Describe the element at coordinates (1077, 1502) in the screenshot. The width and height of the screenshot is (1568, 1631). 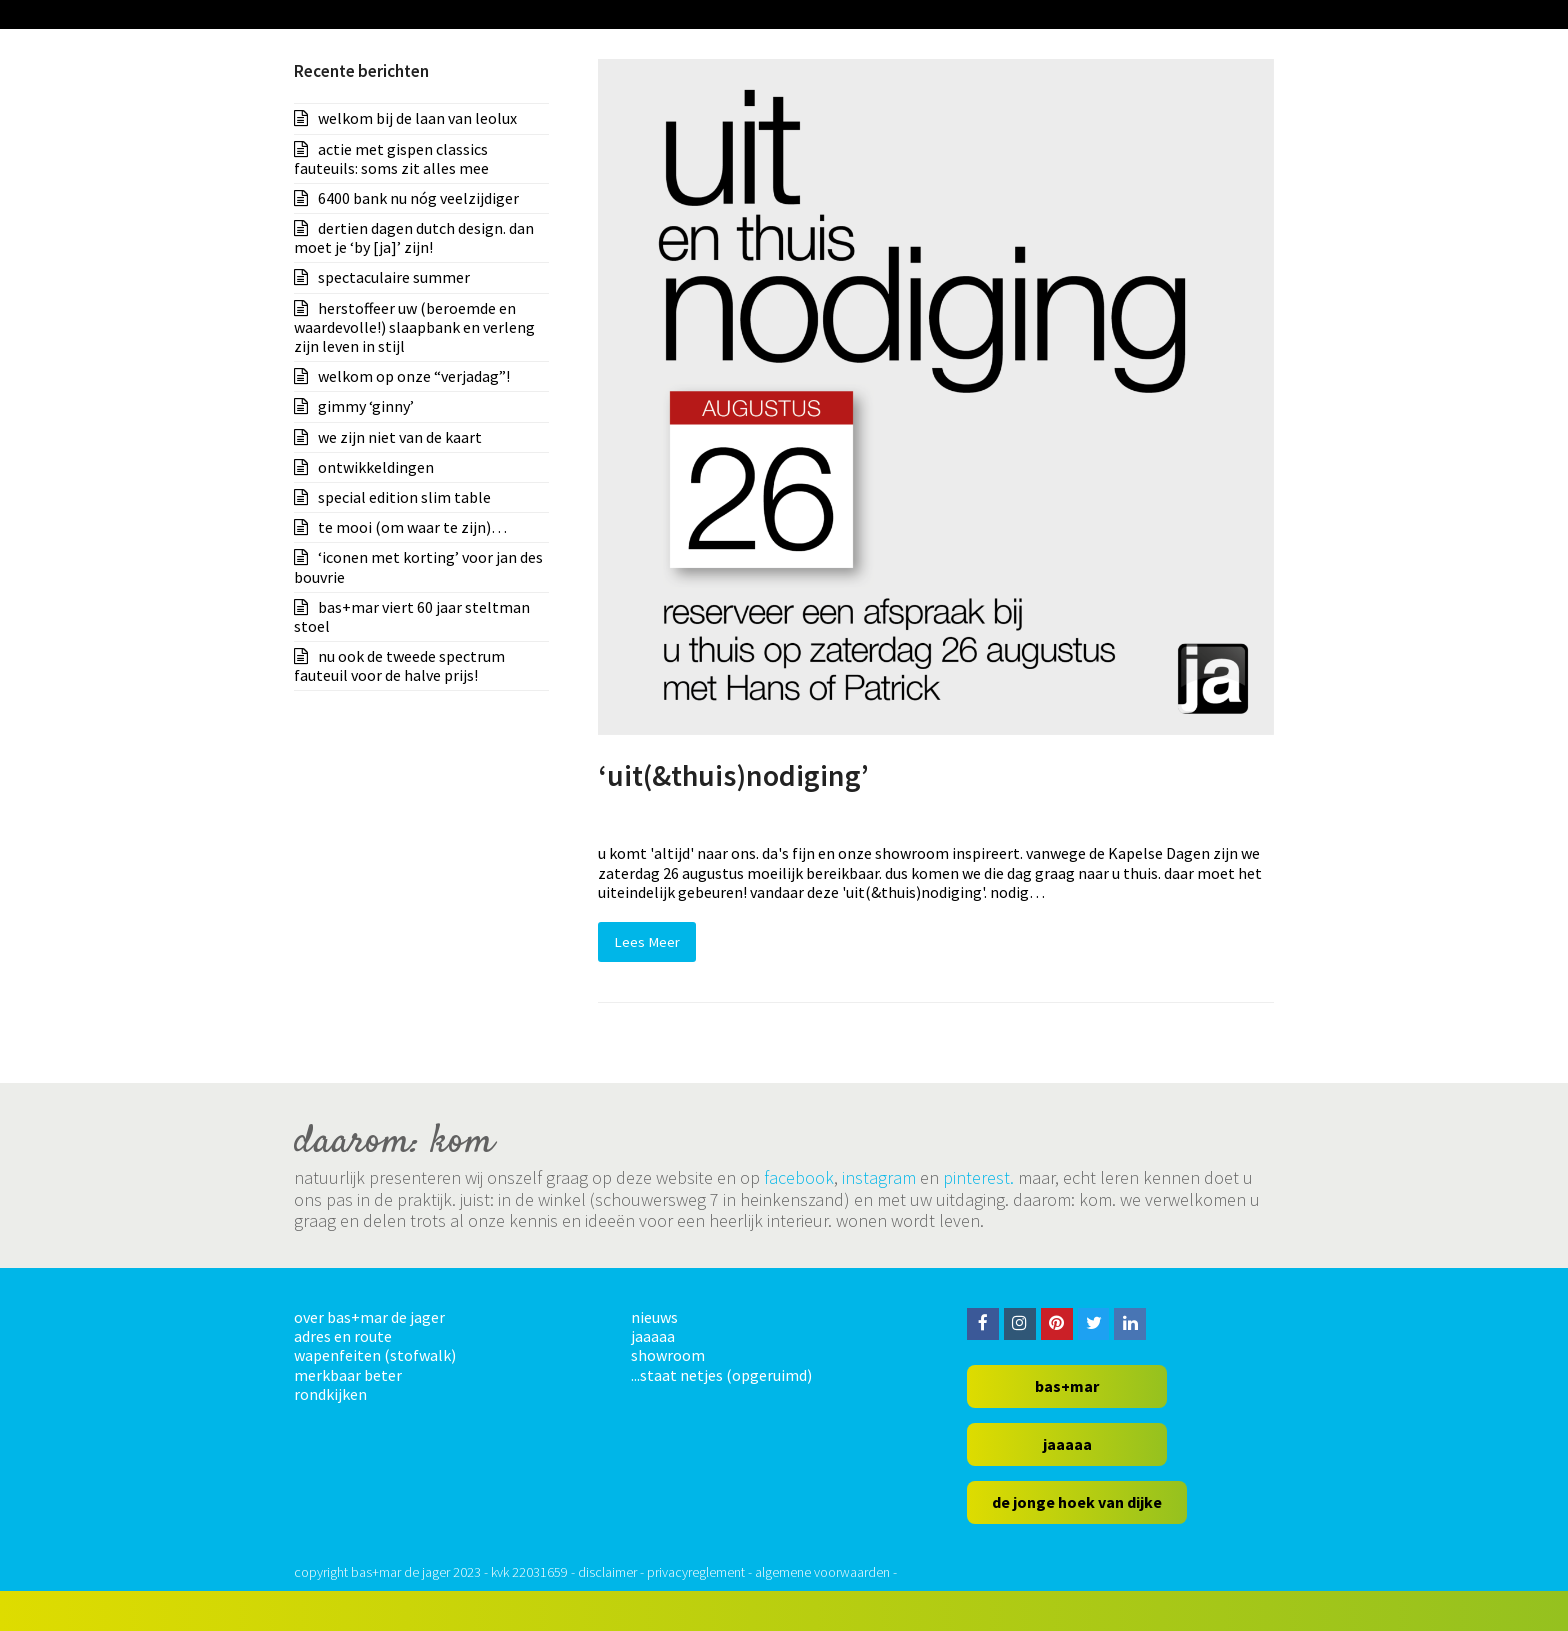
I see `de jonge hoek van dijke` at that location.